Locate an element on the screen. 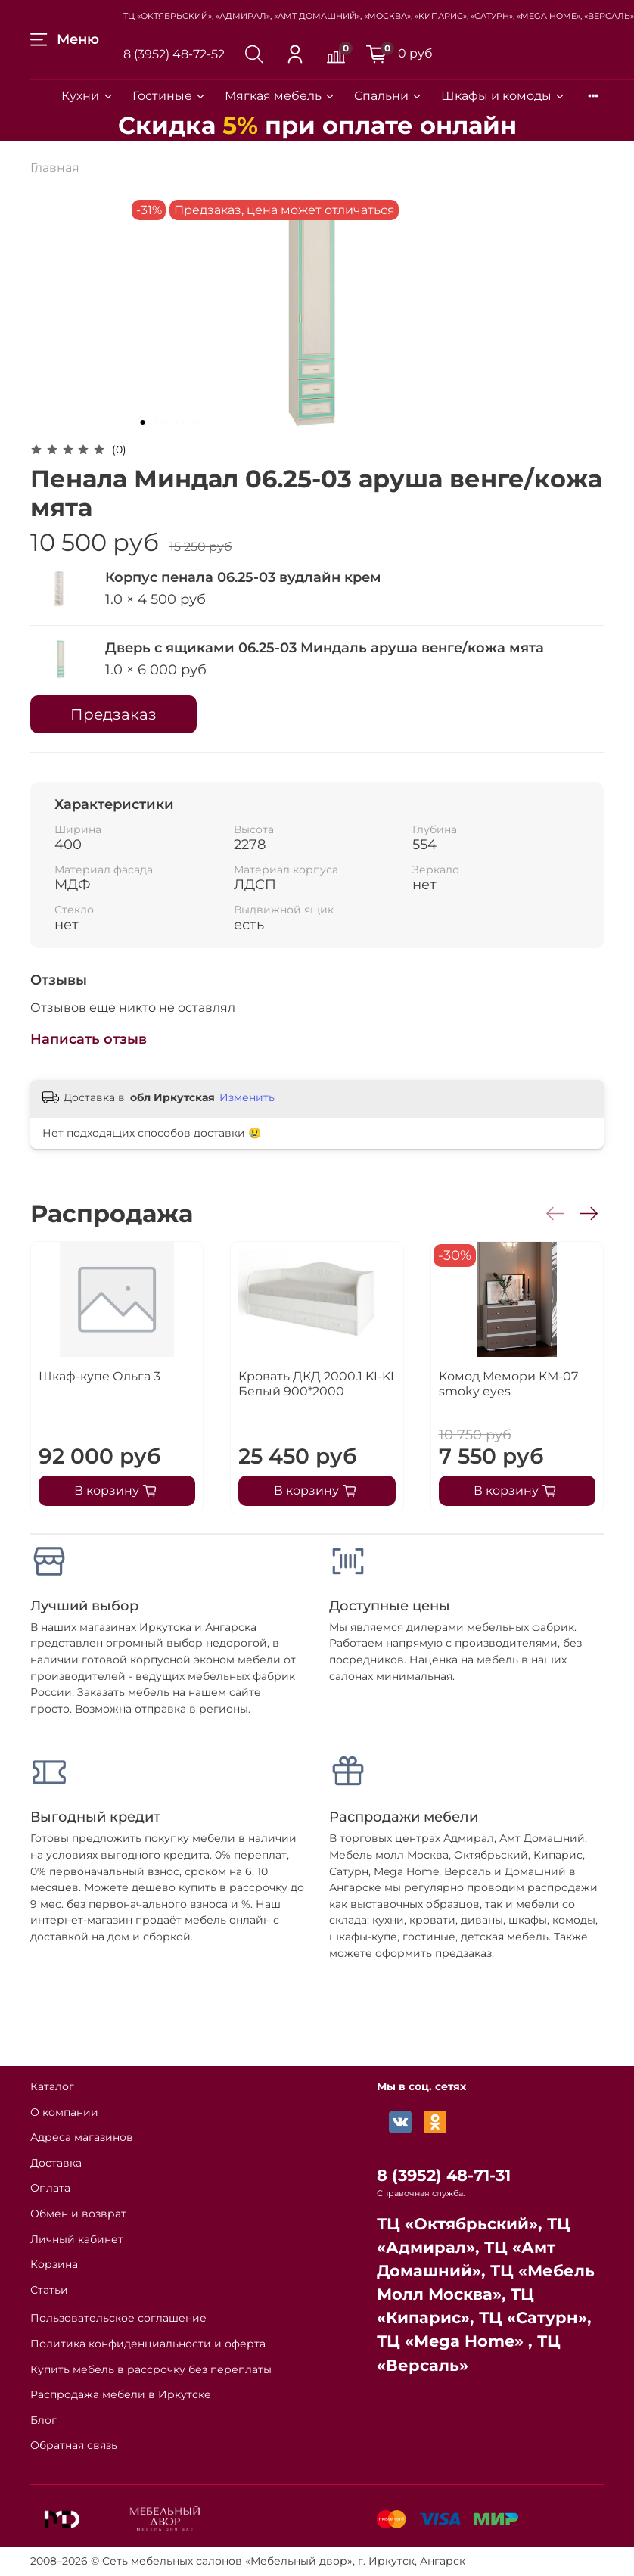  Адреса магазинов is located at coordinates (81, 2137).